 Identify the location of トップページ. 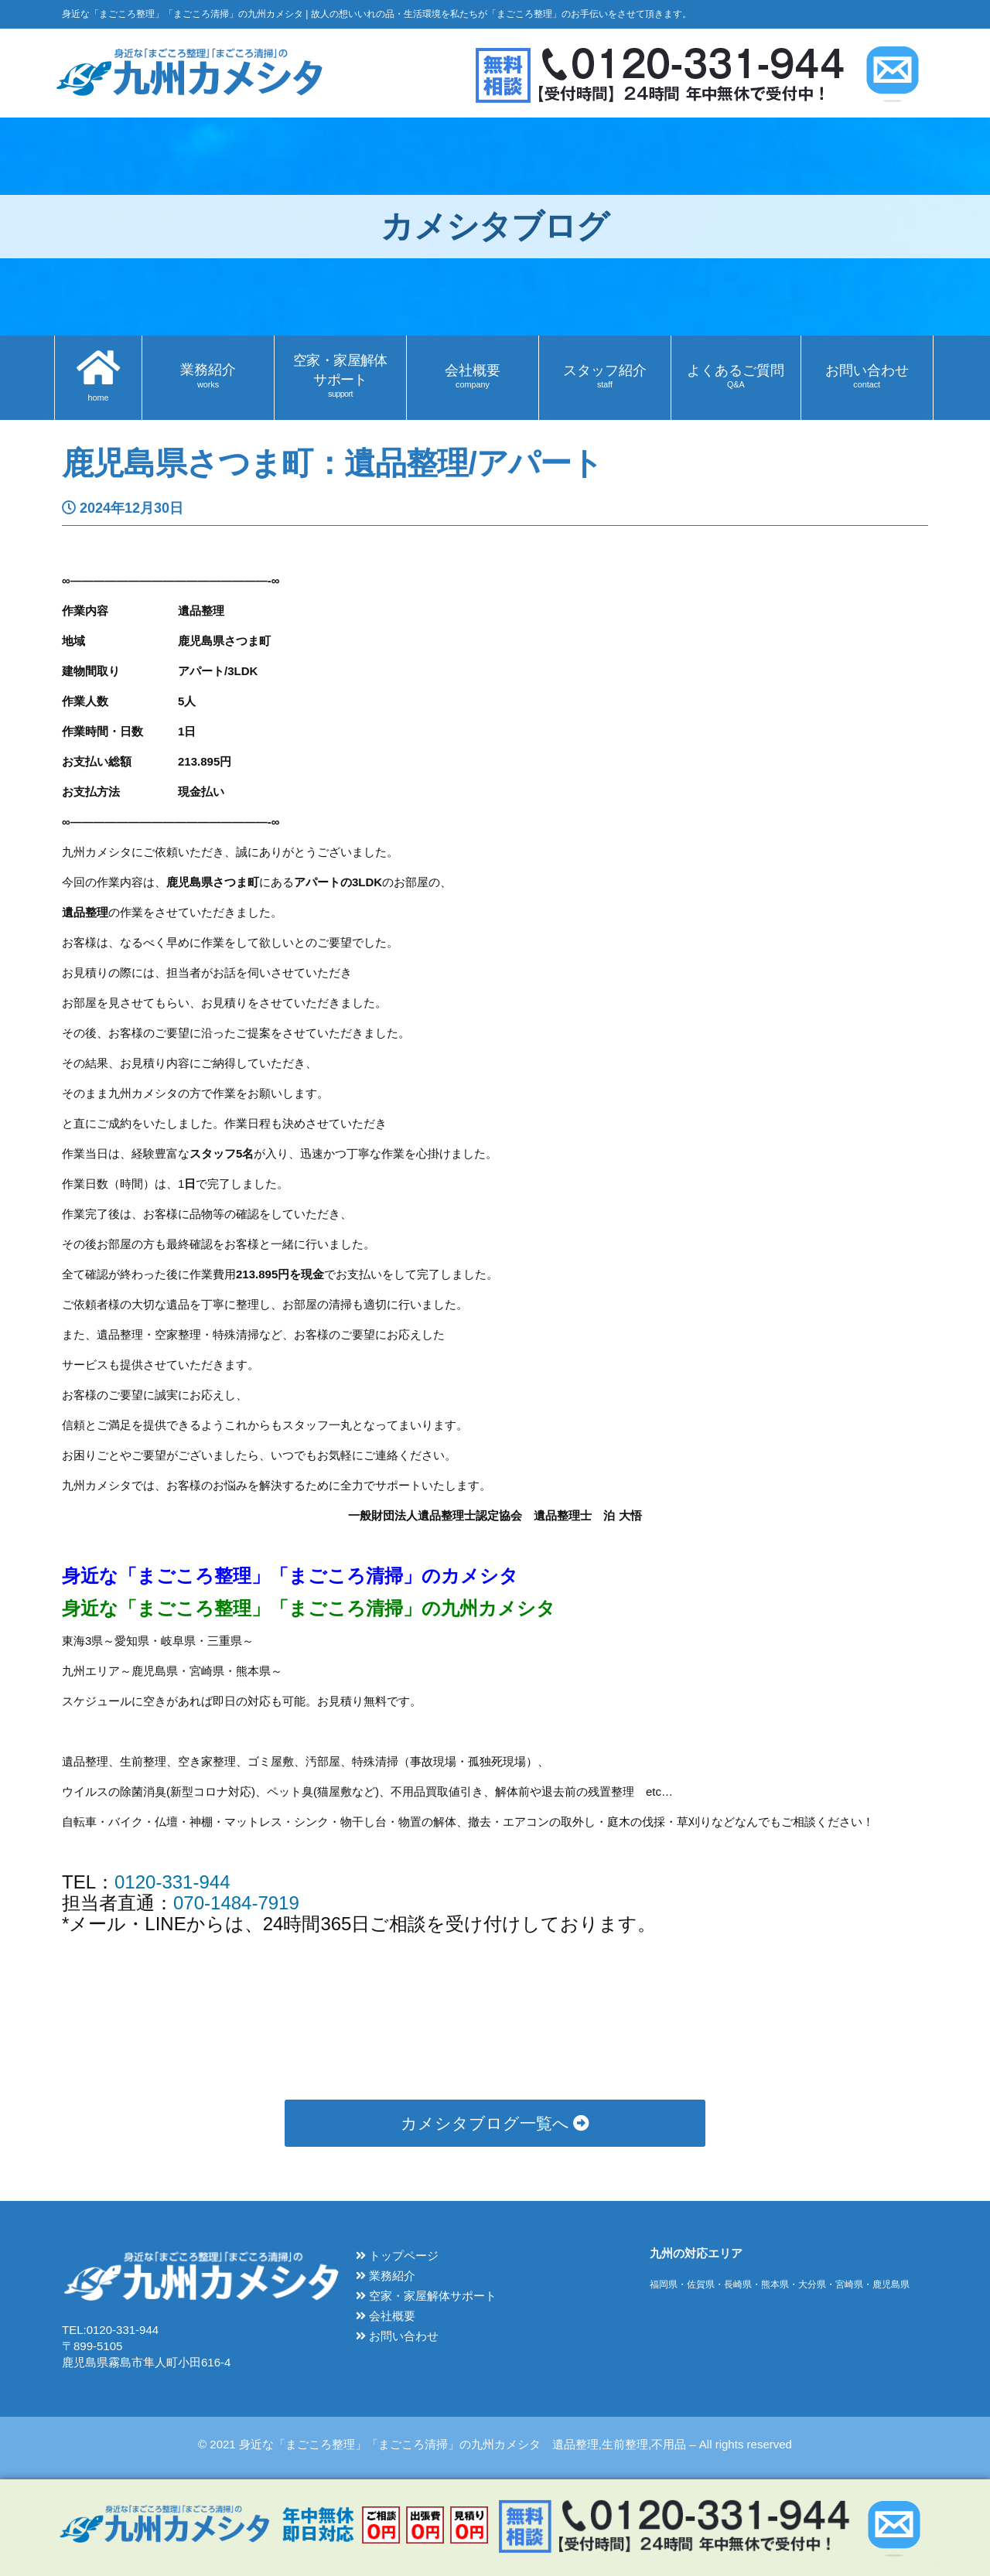
(397, 2255).